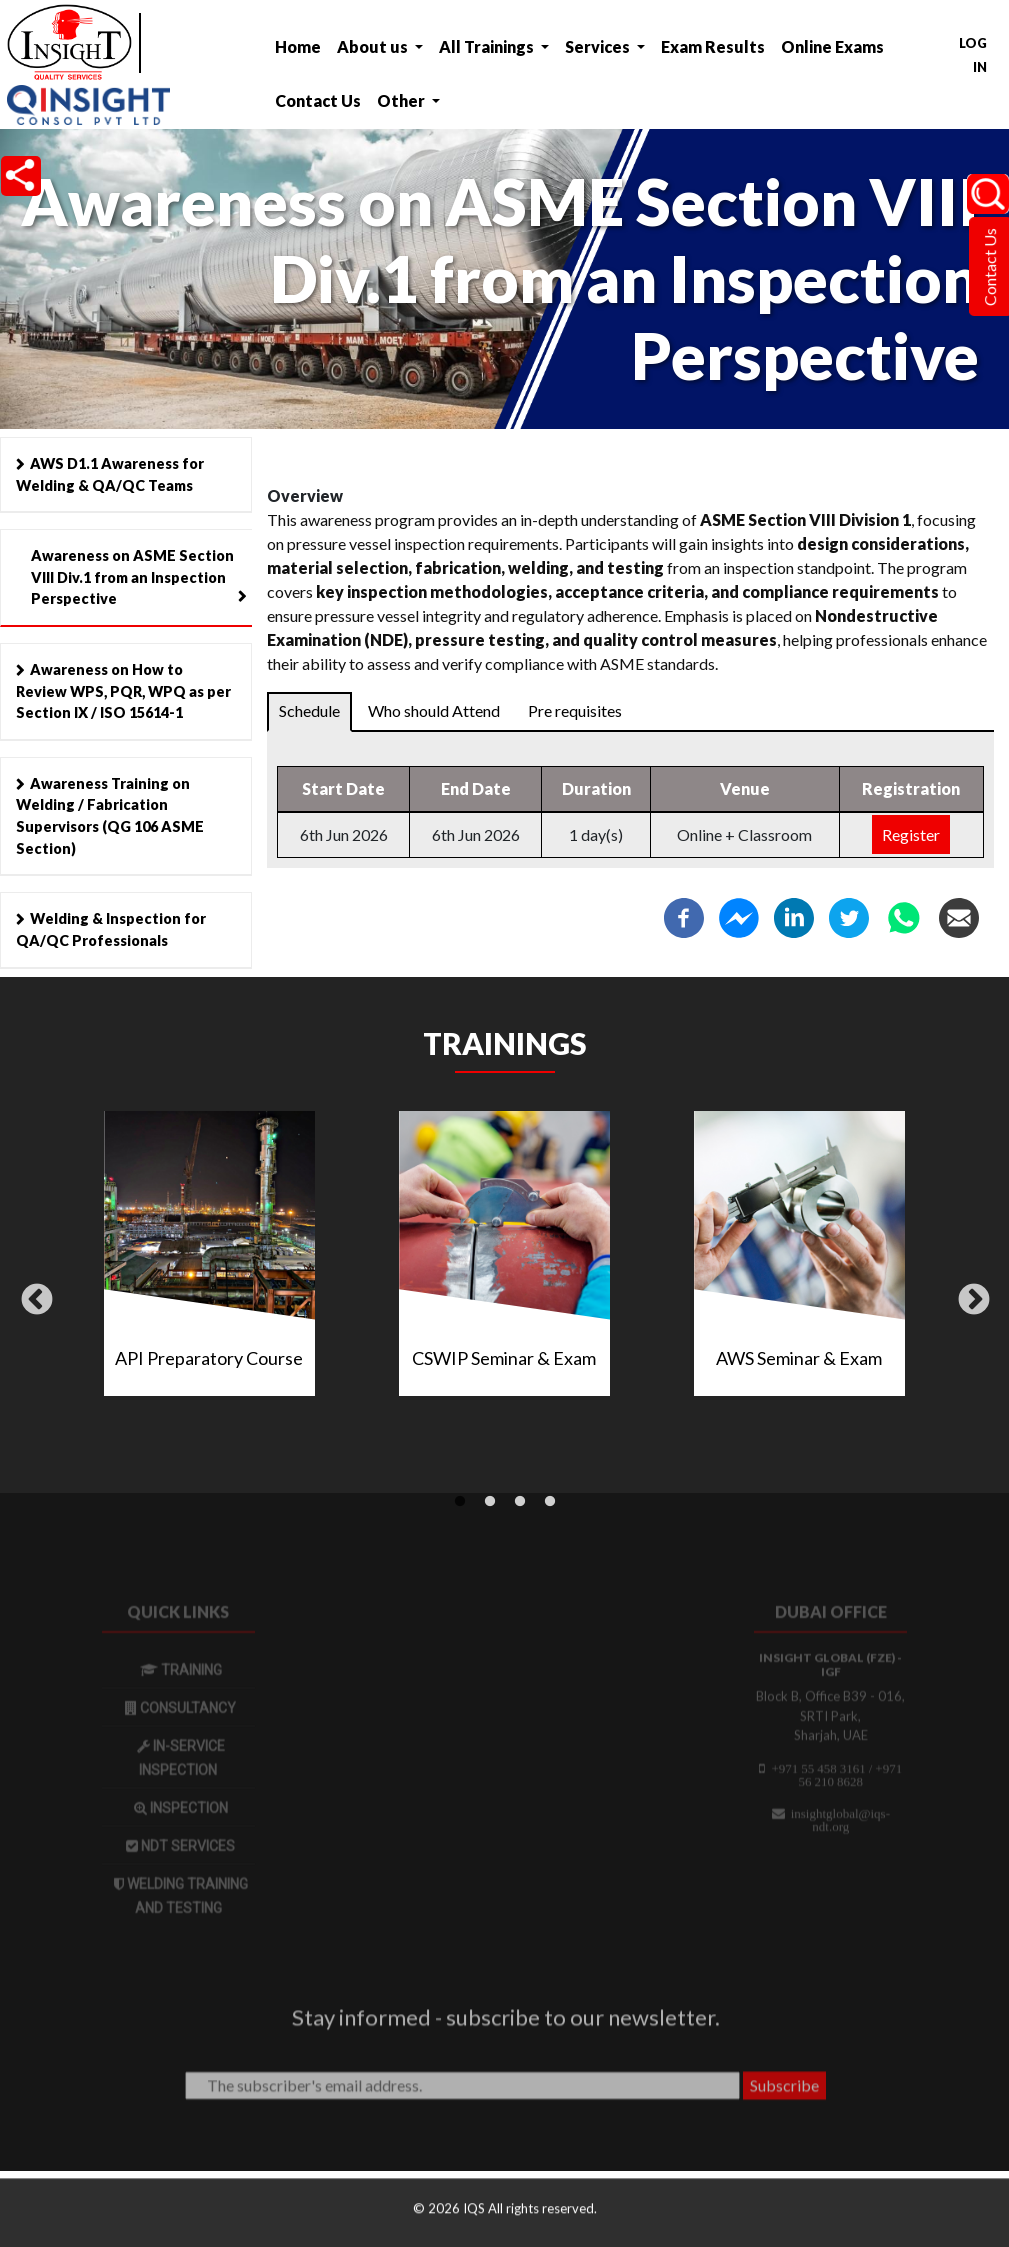  Describe the element at coordinates (110, 474) in the screenshot. I see `AWS D1.1 Awareness for Welding & QA/QC Teams` at that location.